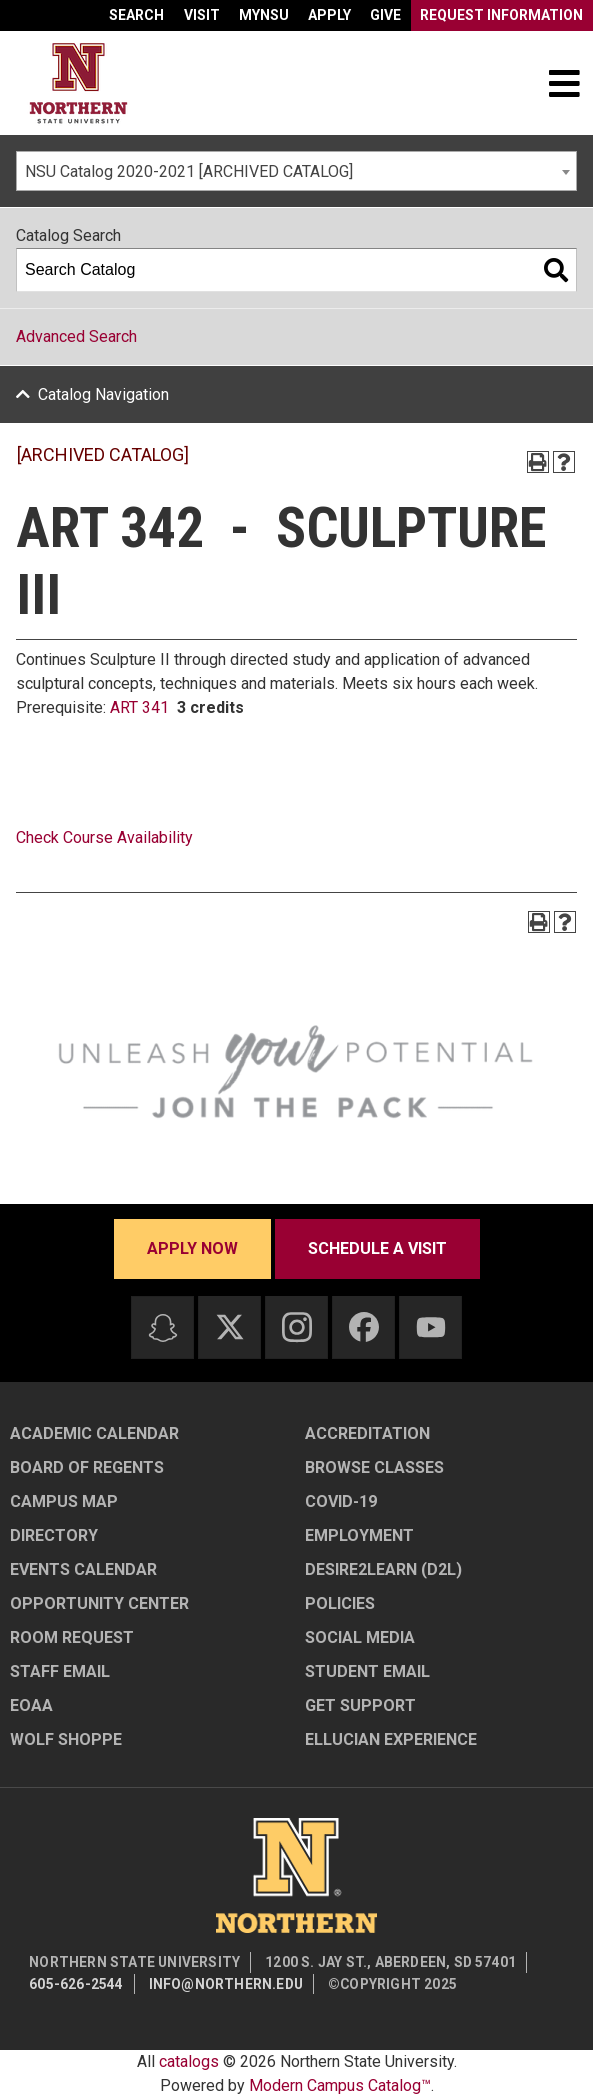 The image size is (593, 2098). What do you see at coordinates (60, 1671) in the screenshot?
I see `Staff Email` at bounding box center [60, 1671].